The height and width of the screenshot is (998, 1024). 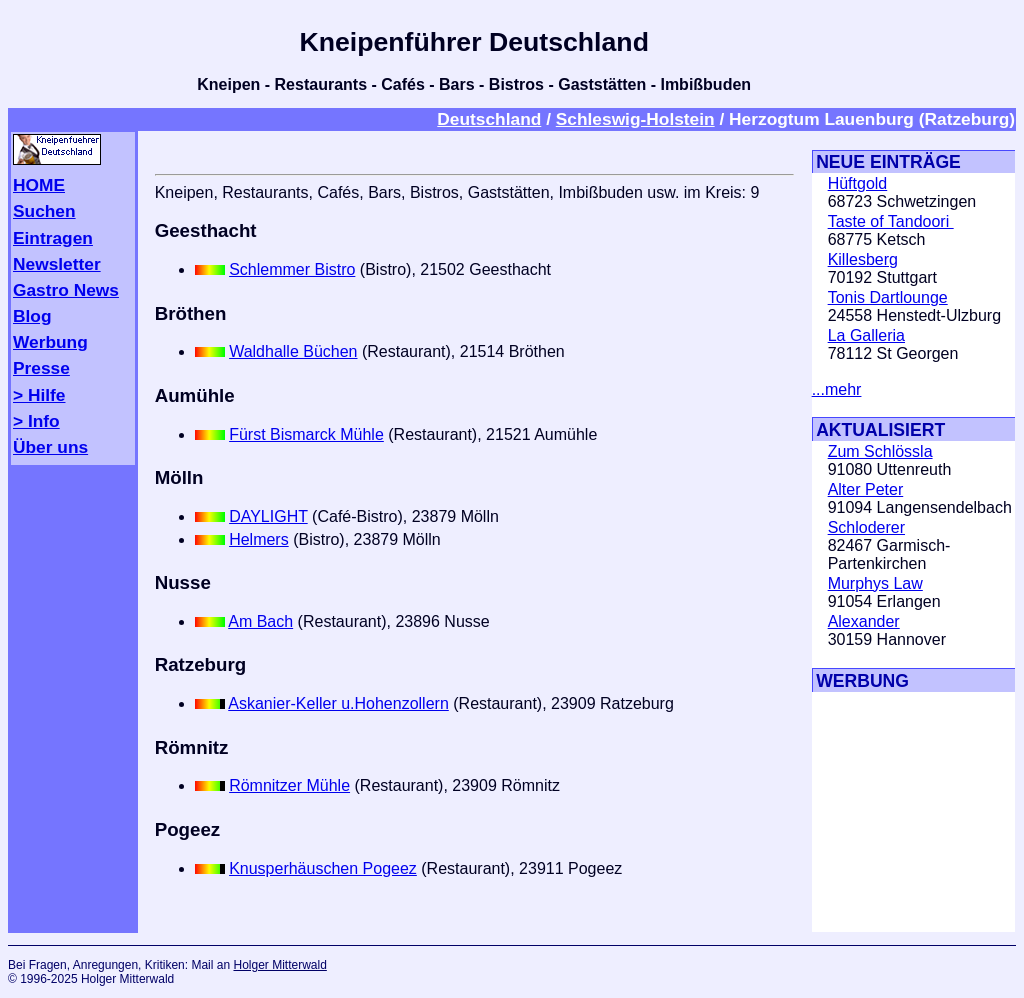 What do you see at coordinates (32, 316) in the screenshot?
I see `Blog` at bounding box center [32, 316].